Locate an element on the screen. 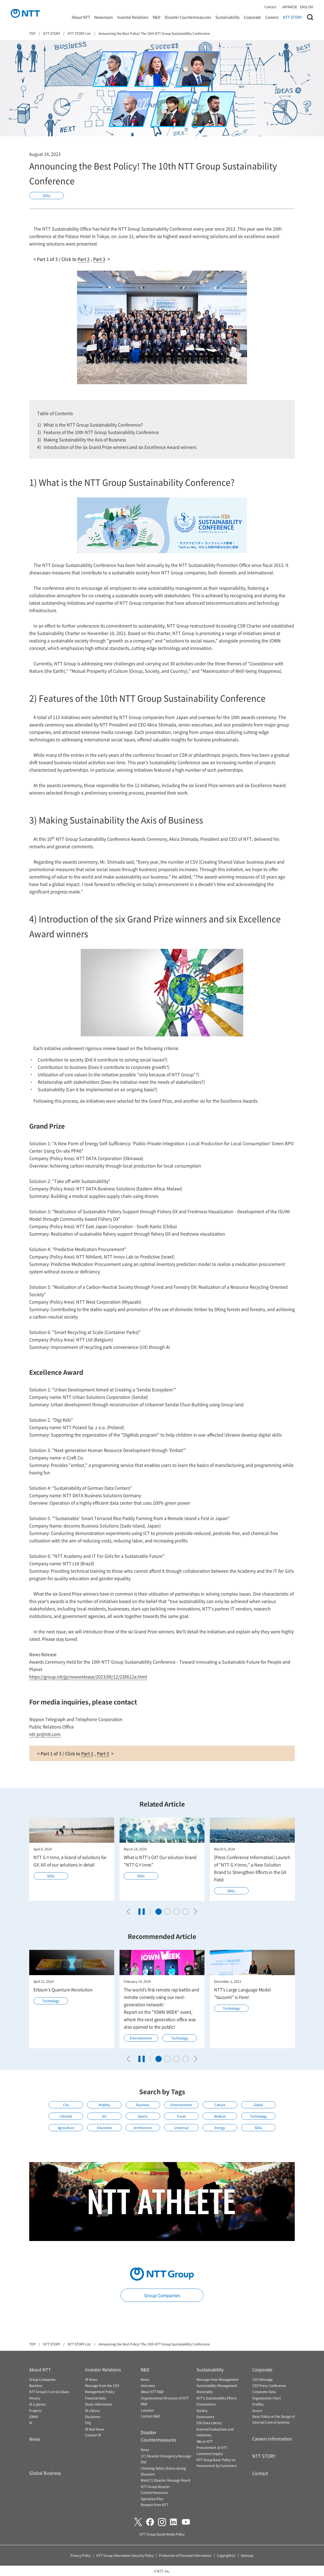 The width and height of the screenshot is (324, 2576). Operation Plan is located at coordinates (152, 2499).